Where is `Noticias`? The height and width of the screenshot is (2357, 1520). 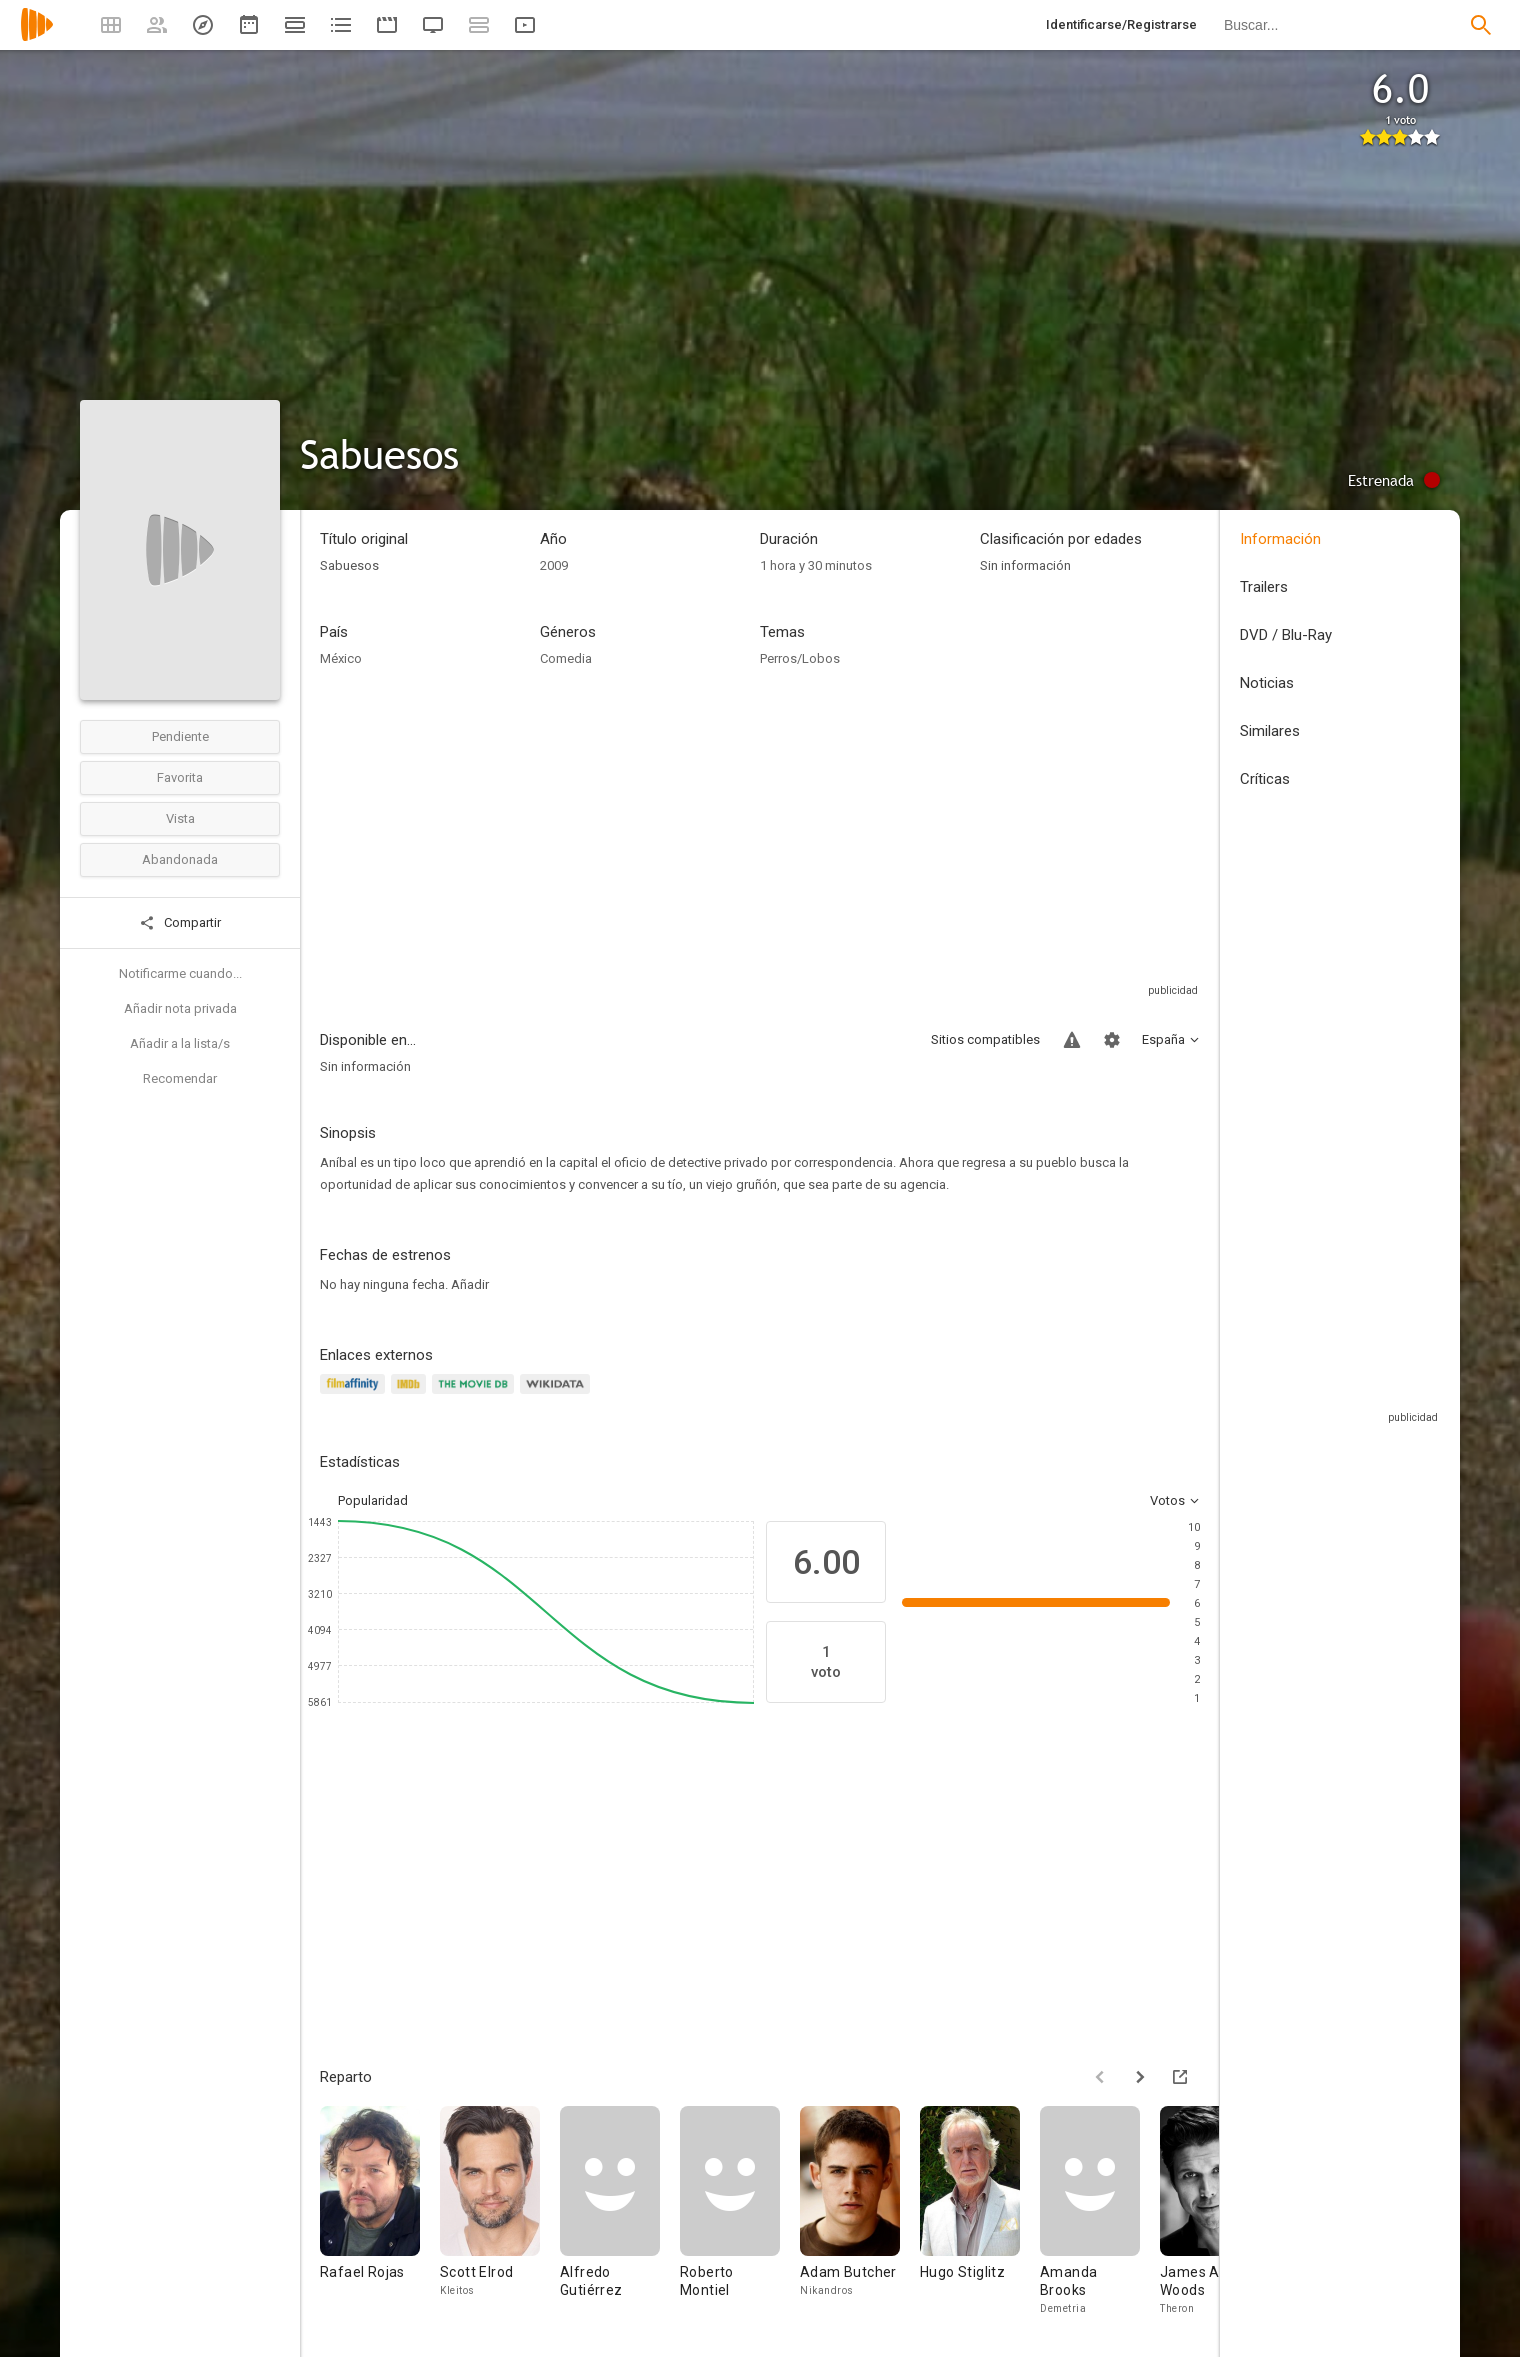
Noticias is located at coordinates (1267, 683).